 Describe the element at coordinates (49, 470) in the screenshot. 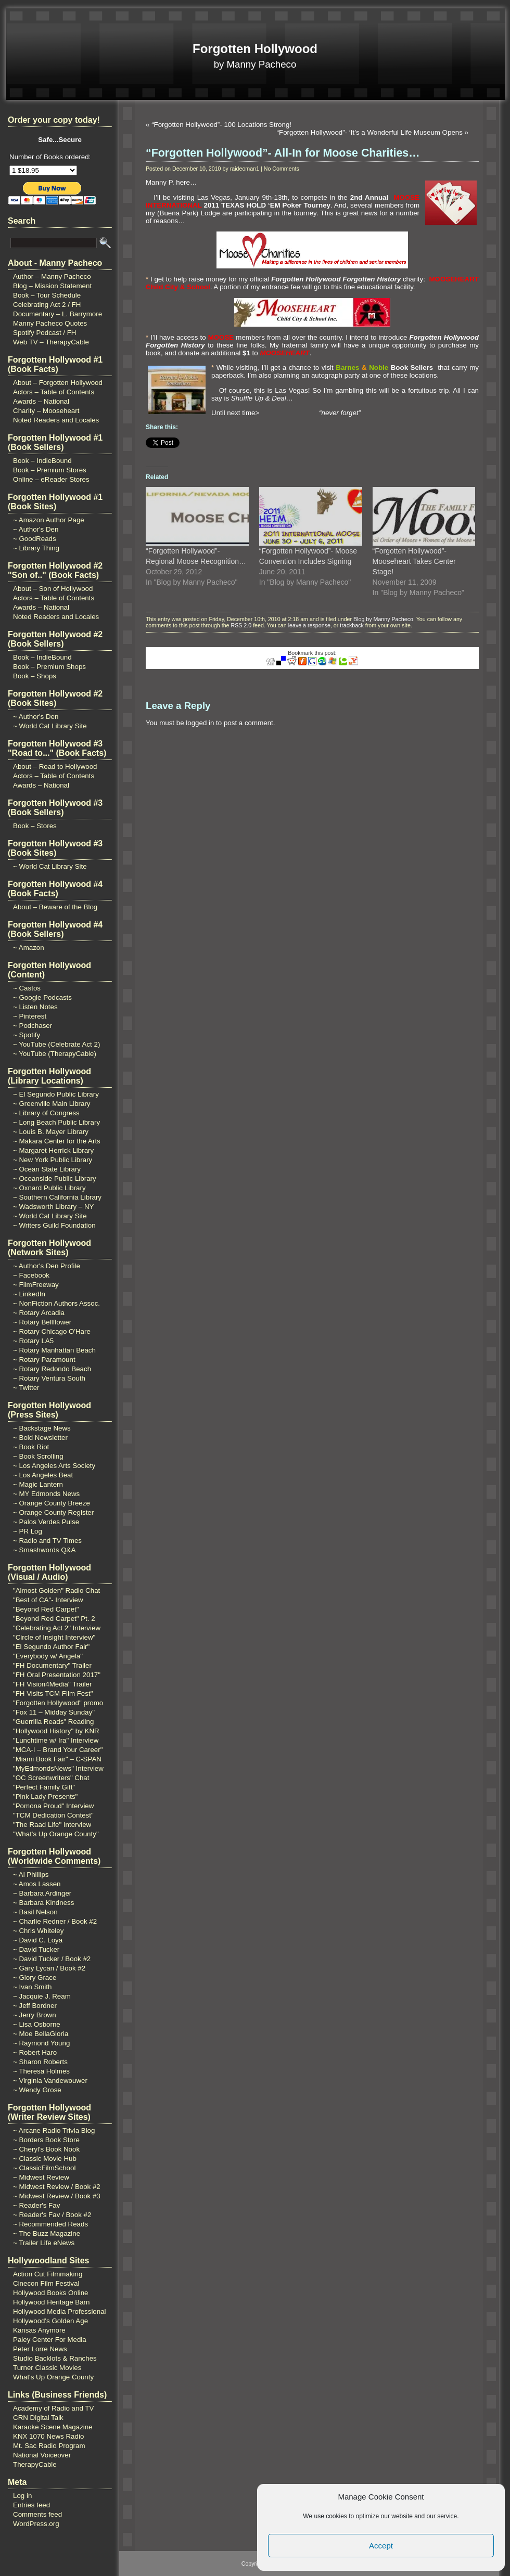

I see `Book – Premium Stores` at that location.